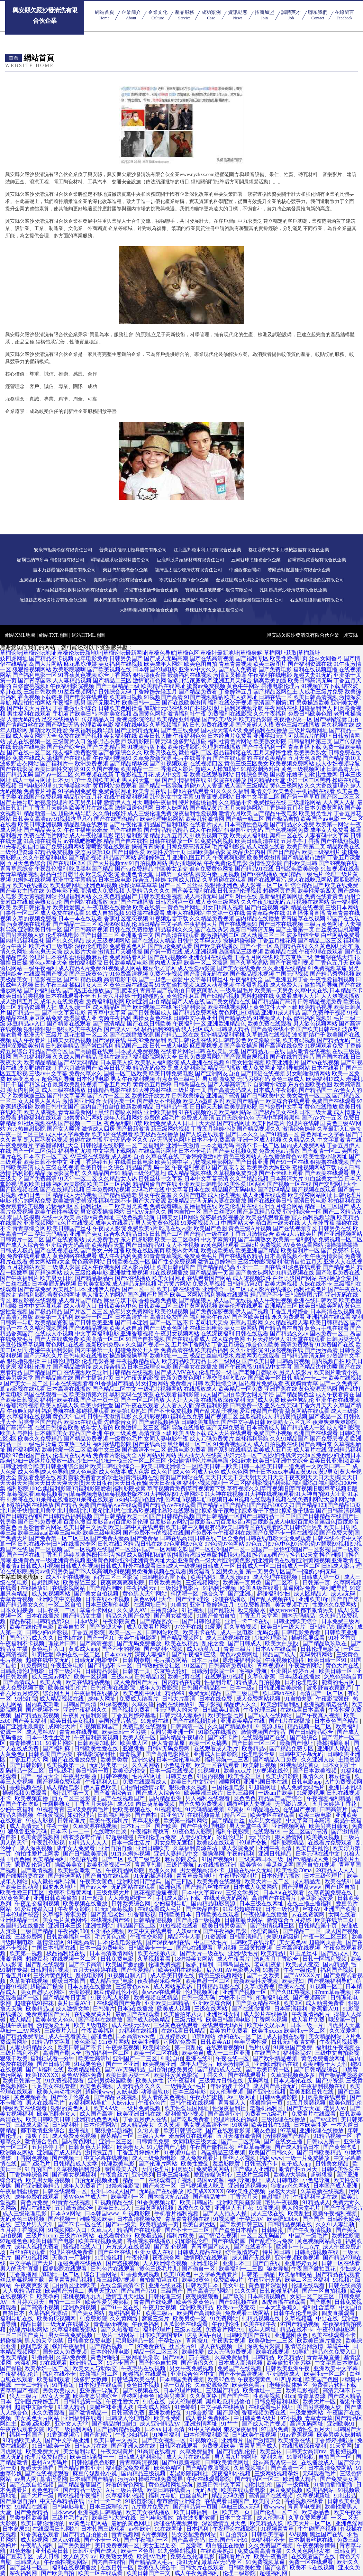 The image size is (363, 2576). I want to click on 91艹艹, so click(230, 2424).